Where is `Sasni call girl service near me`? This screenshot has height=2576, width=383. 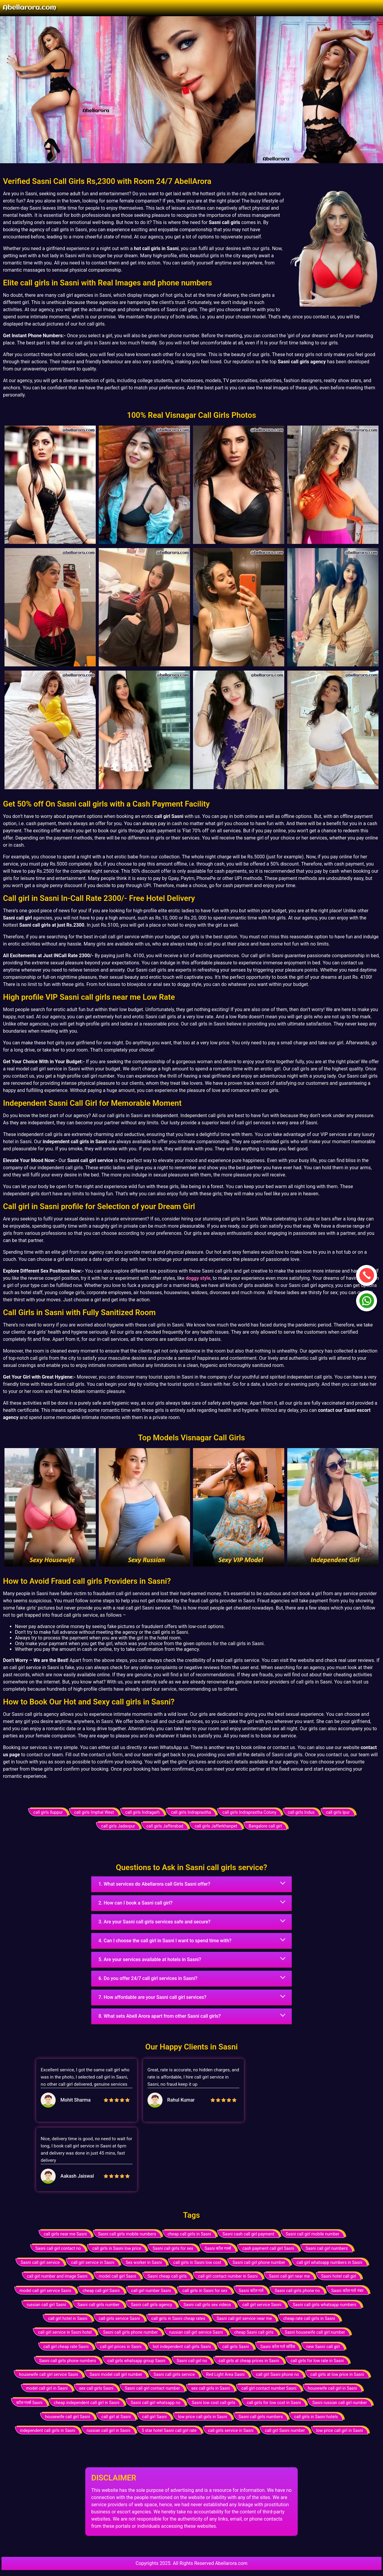 Sasni call girl service near me is located at coordinates (244, 2318).